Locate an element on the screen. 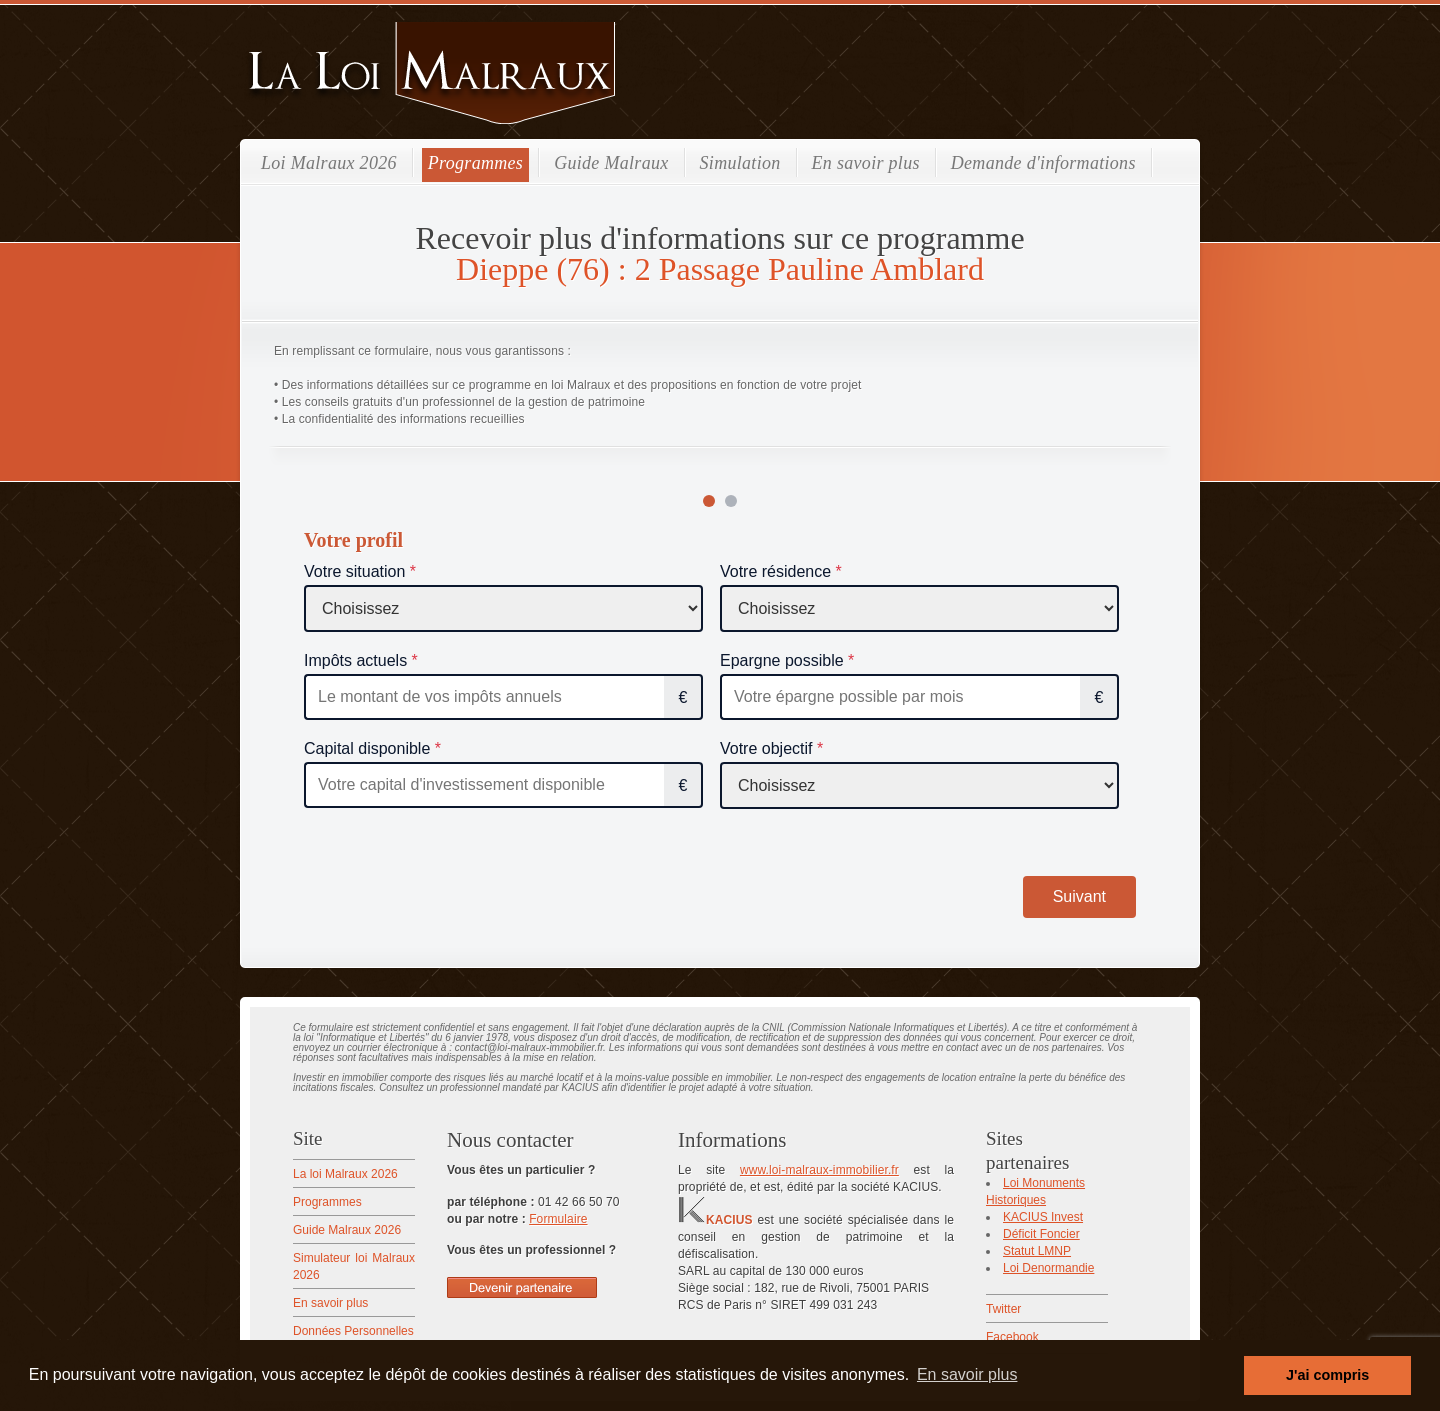  En savoir plus [button] is located at coordinates (967, 1374).